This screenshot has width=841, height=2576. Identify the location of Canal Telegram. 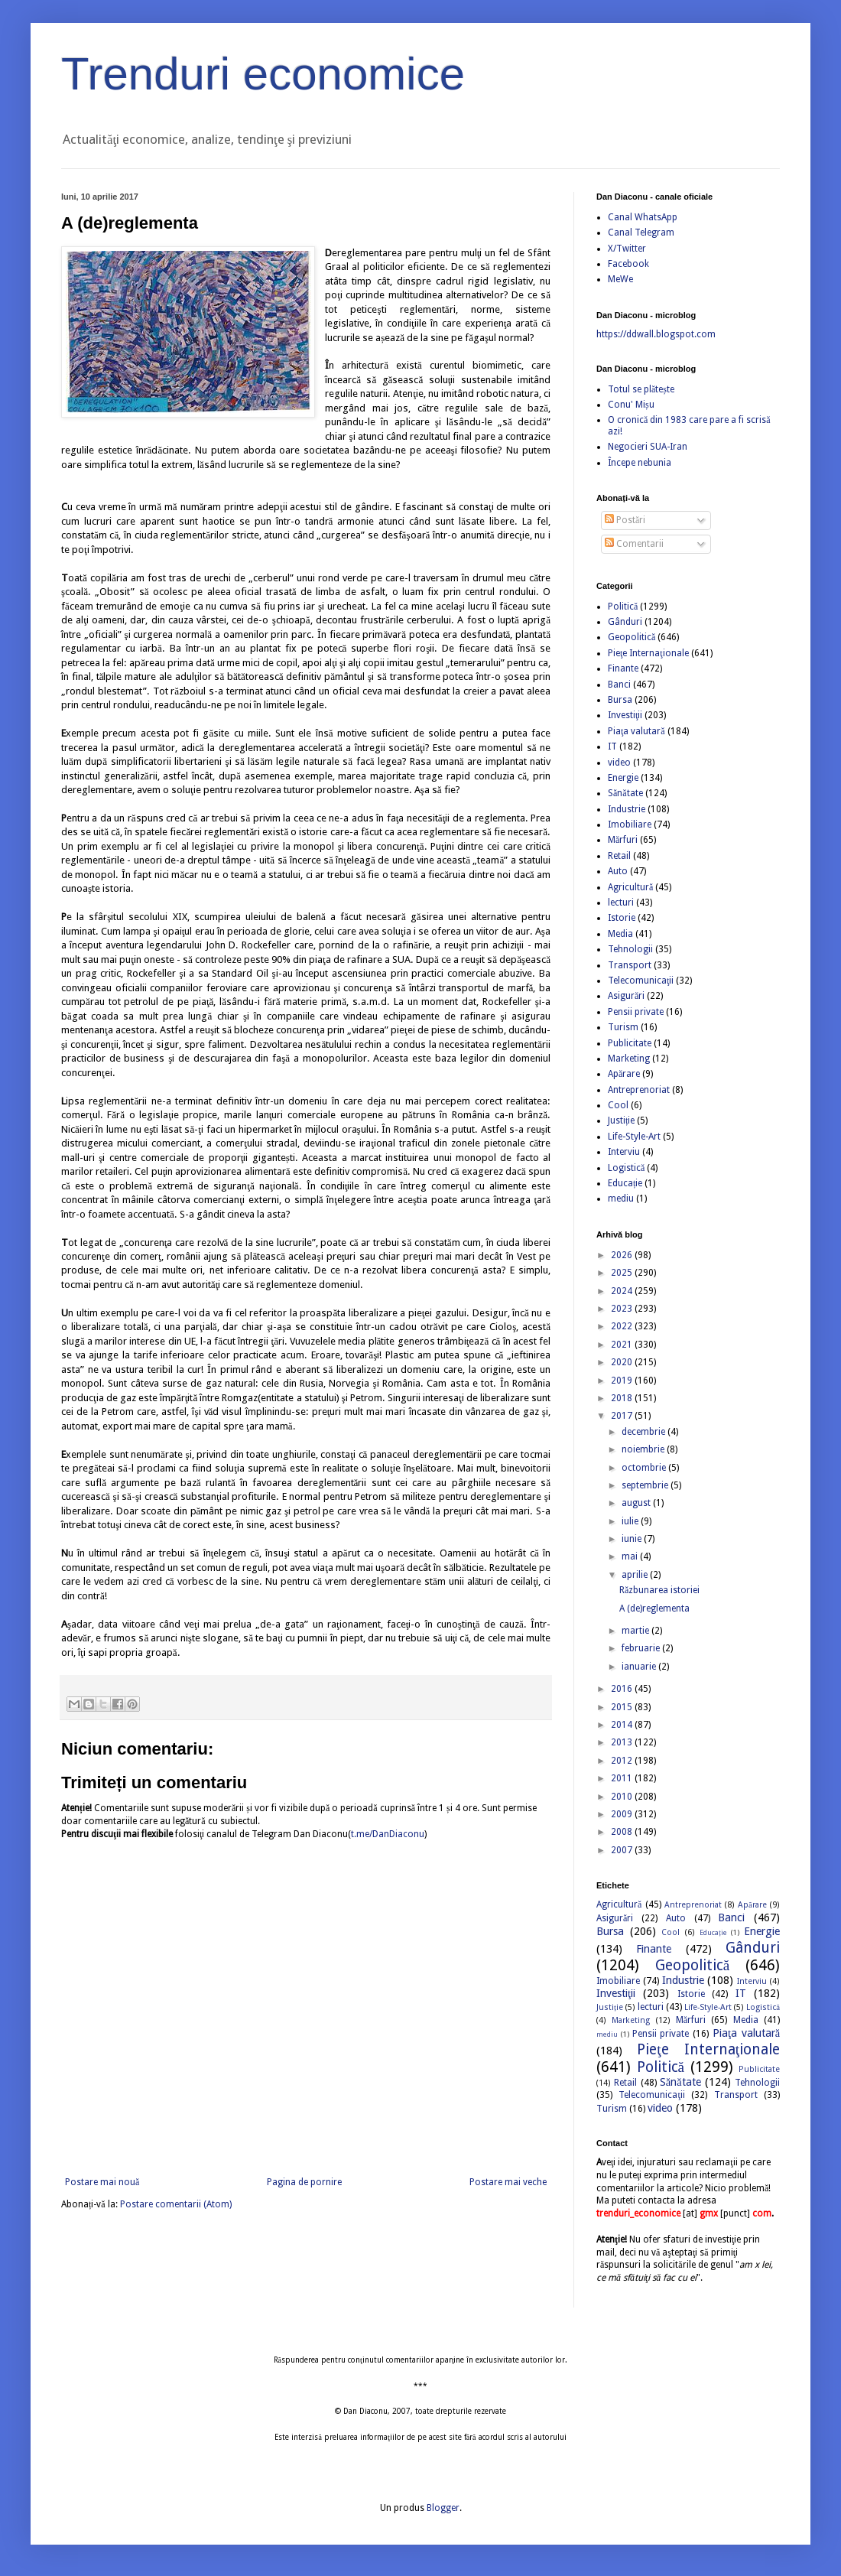
(641, 232).